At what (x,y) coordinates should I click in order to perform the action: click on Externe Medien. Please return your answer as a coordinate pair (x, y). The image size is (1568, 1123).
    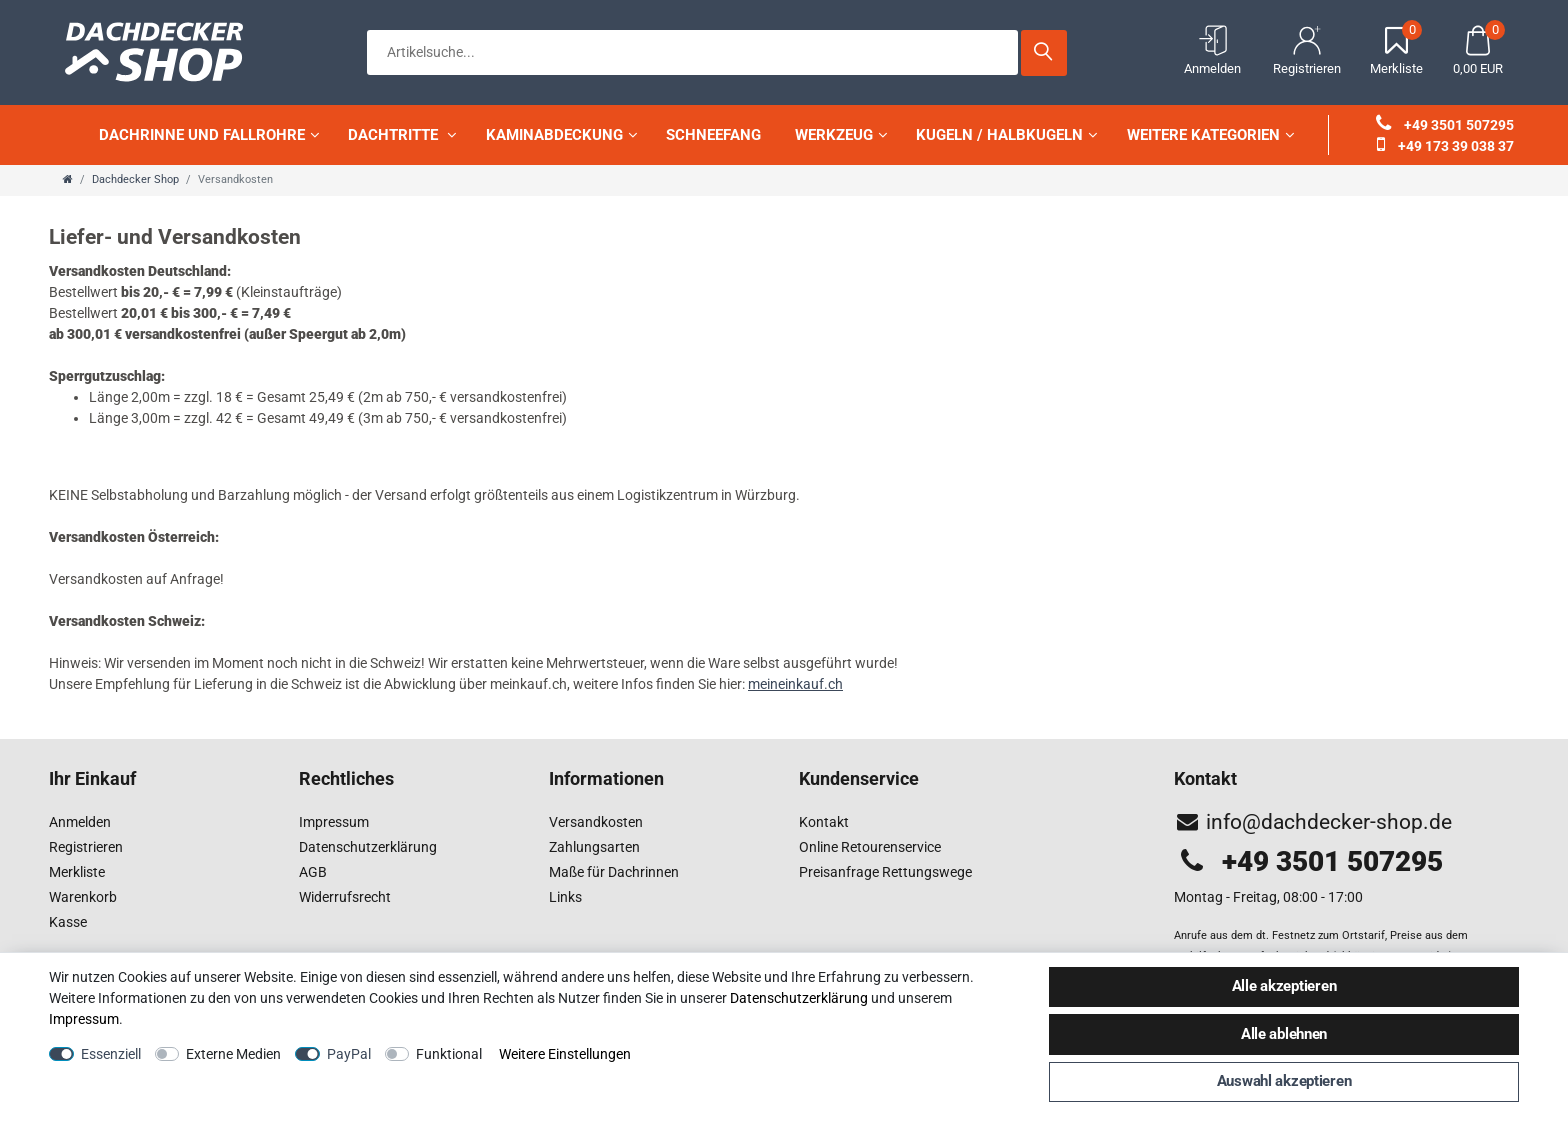
    Looking at the image, I should click on (233, 1054).